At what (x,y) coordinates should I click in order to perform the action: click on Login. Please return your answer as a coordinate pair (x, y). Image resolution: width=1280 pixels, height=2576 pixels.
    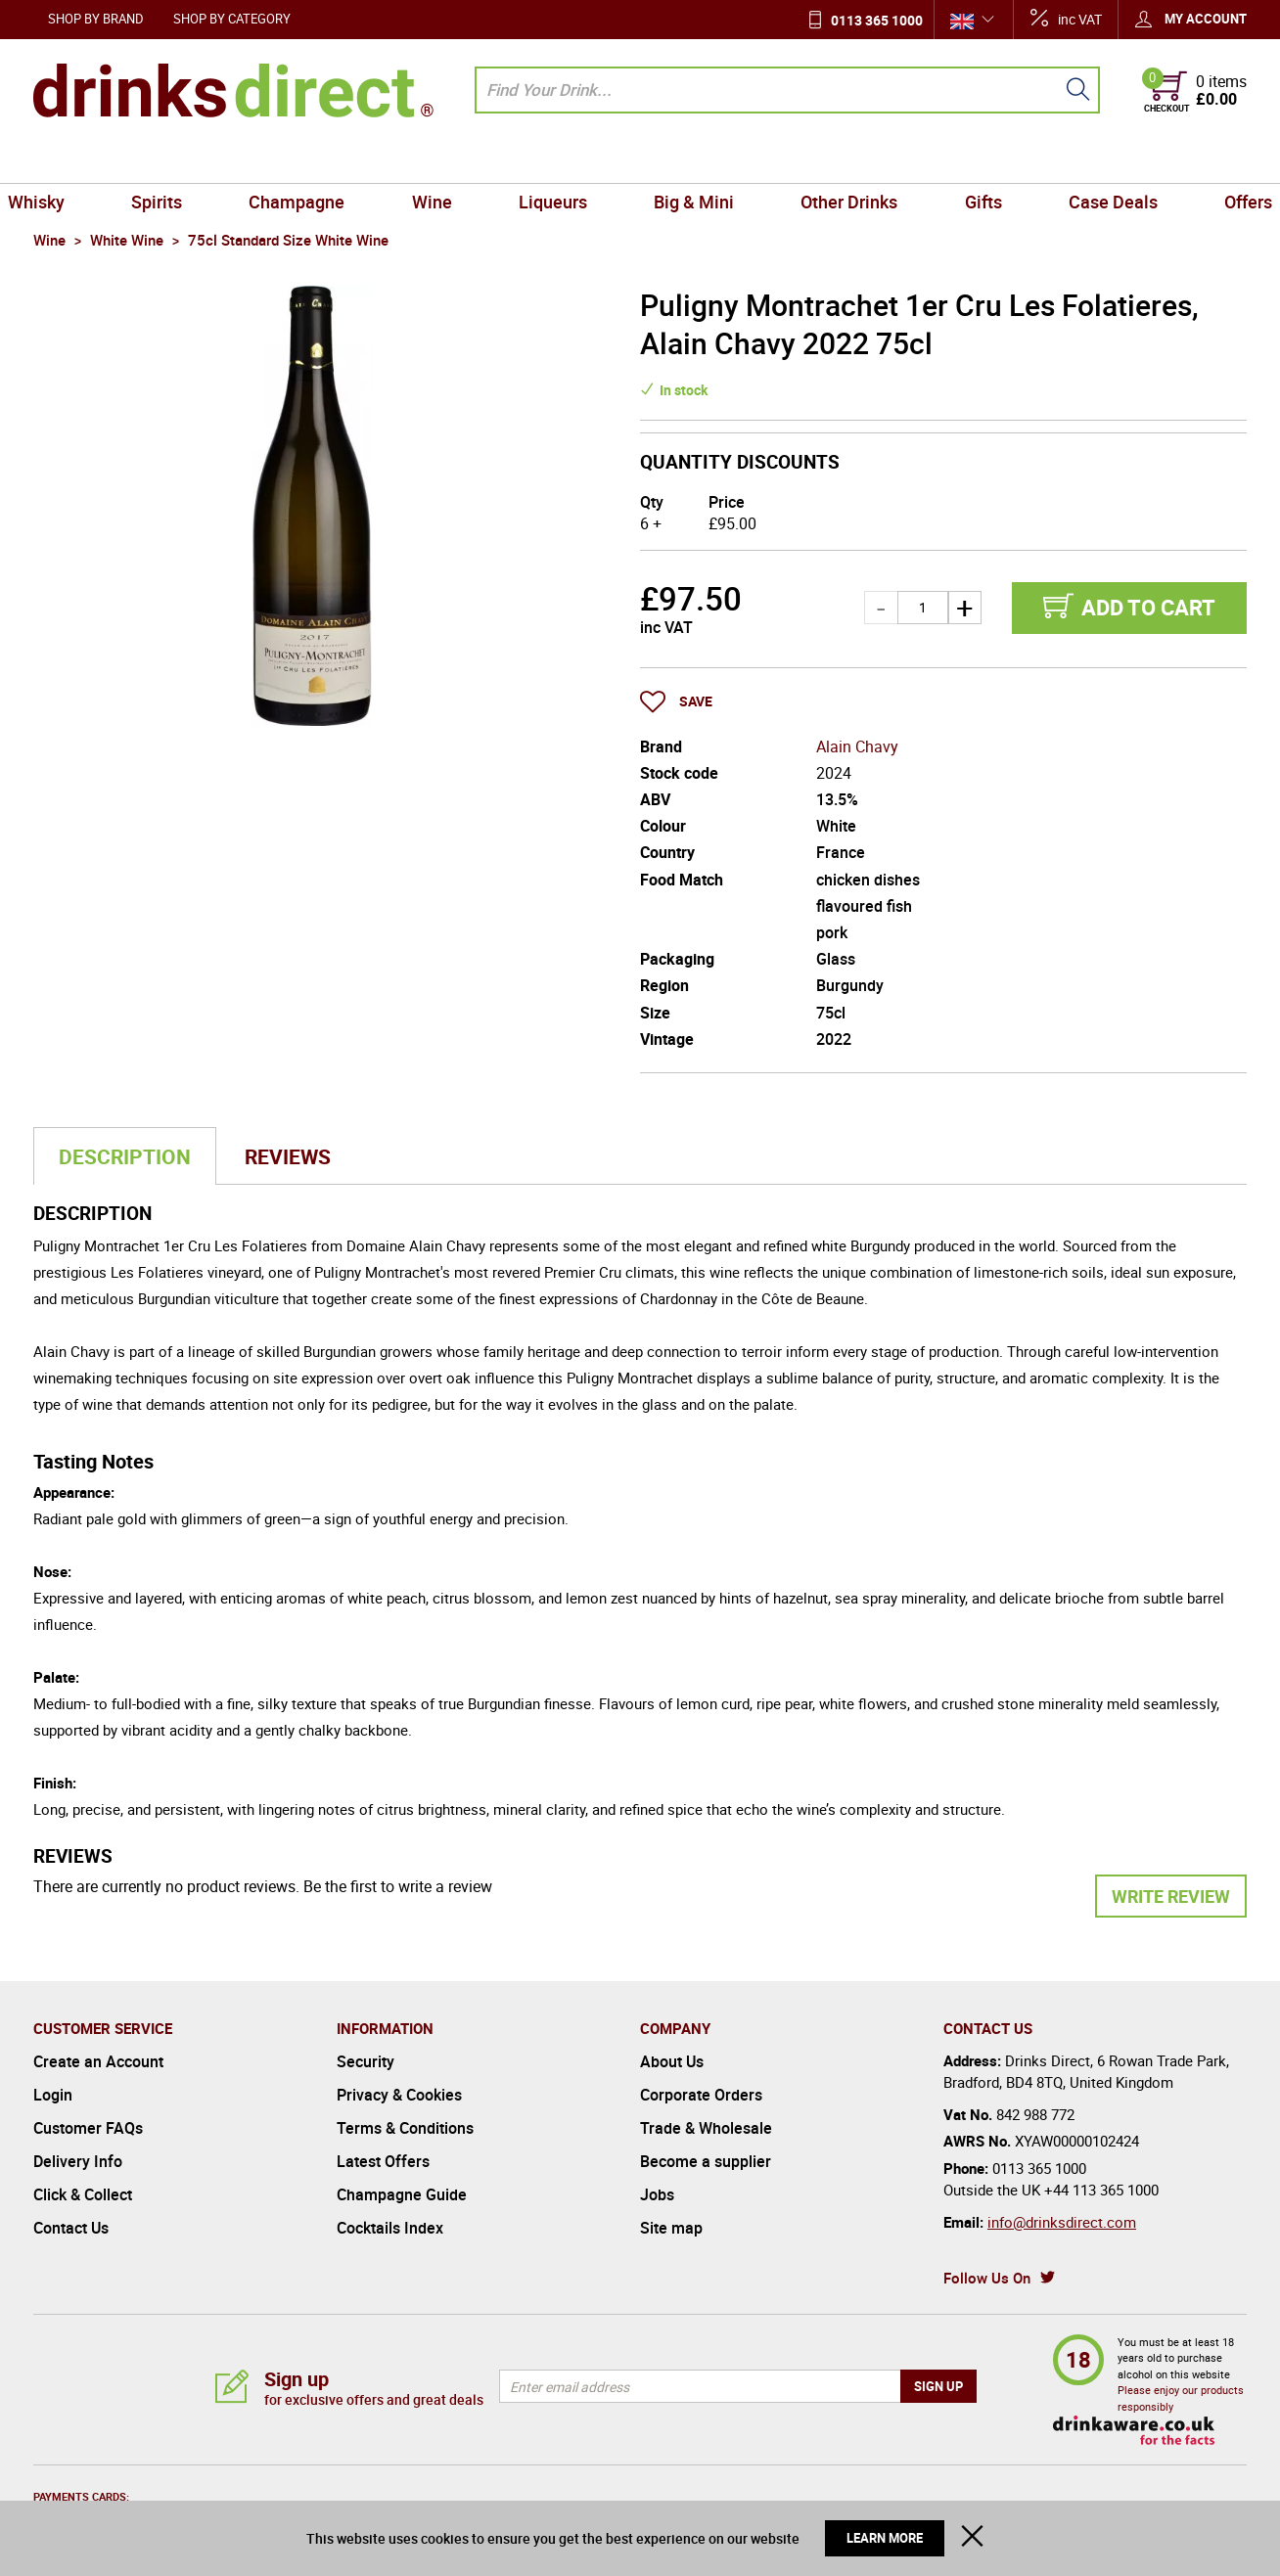
    Looking at the image, I should click on (52, 2094).